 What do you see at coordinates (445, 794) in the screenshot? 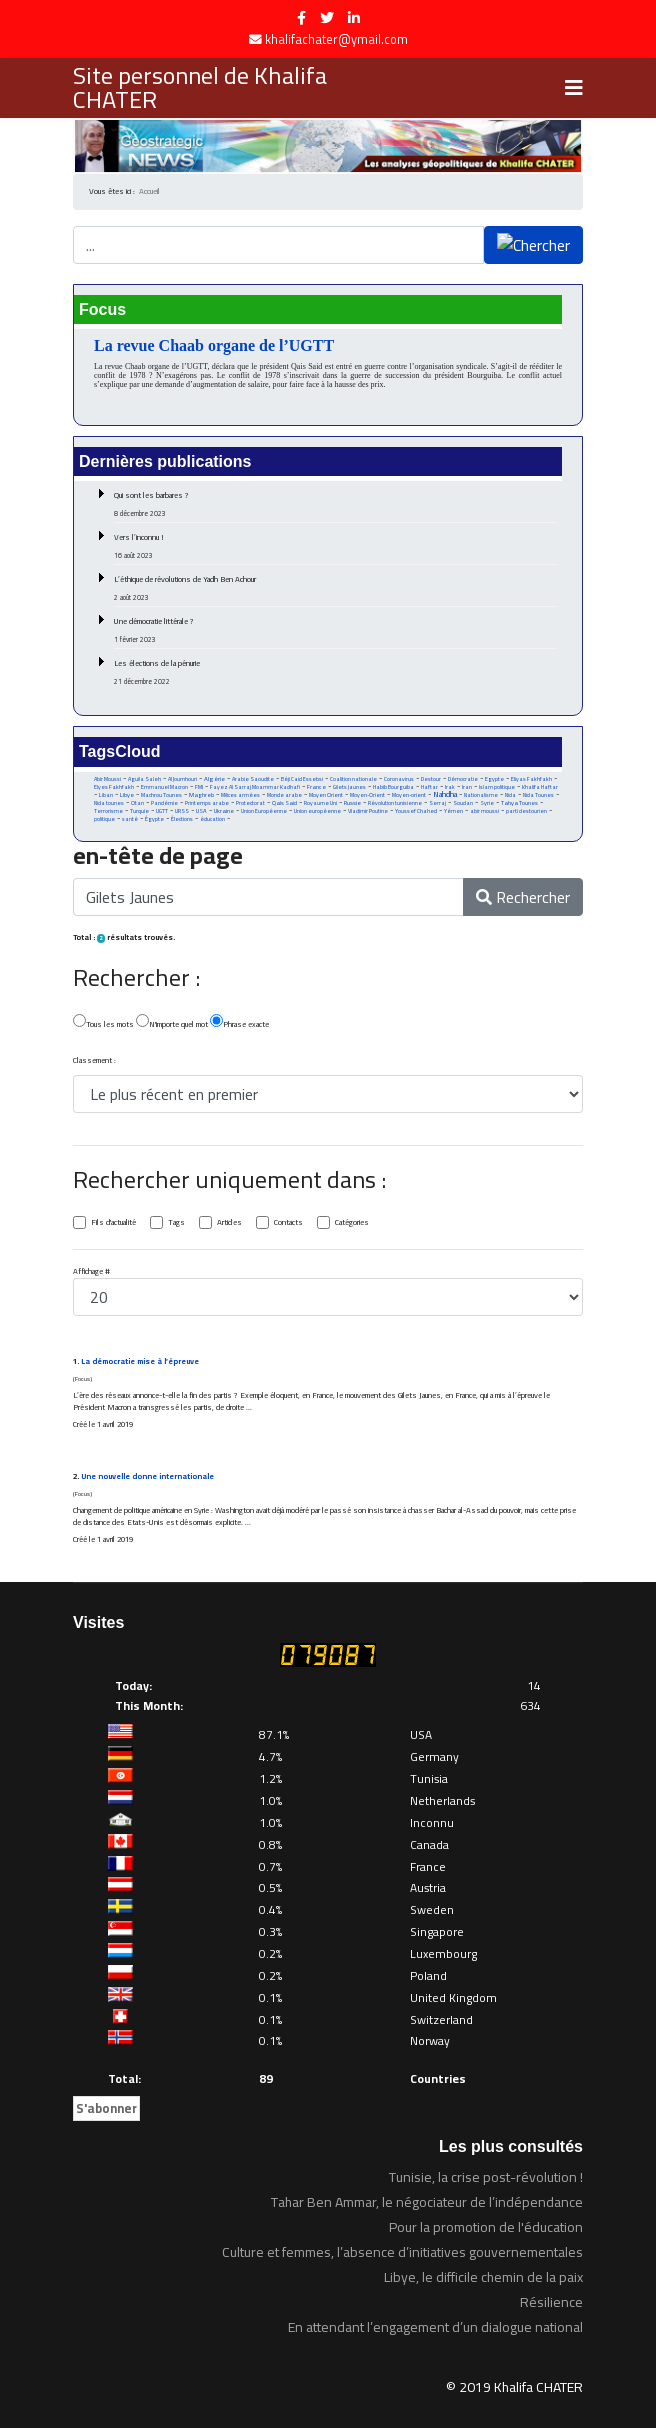
I see `Nahdha` at bounding box center [445, 794].